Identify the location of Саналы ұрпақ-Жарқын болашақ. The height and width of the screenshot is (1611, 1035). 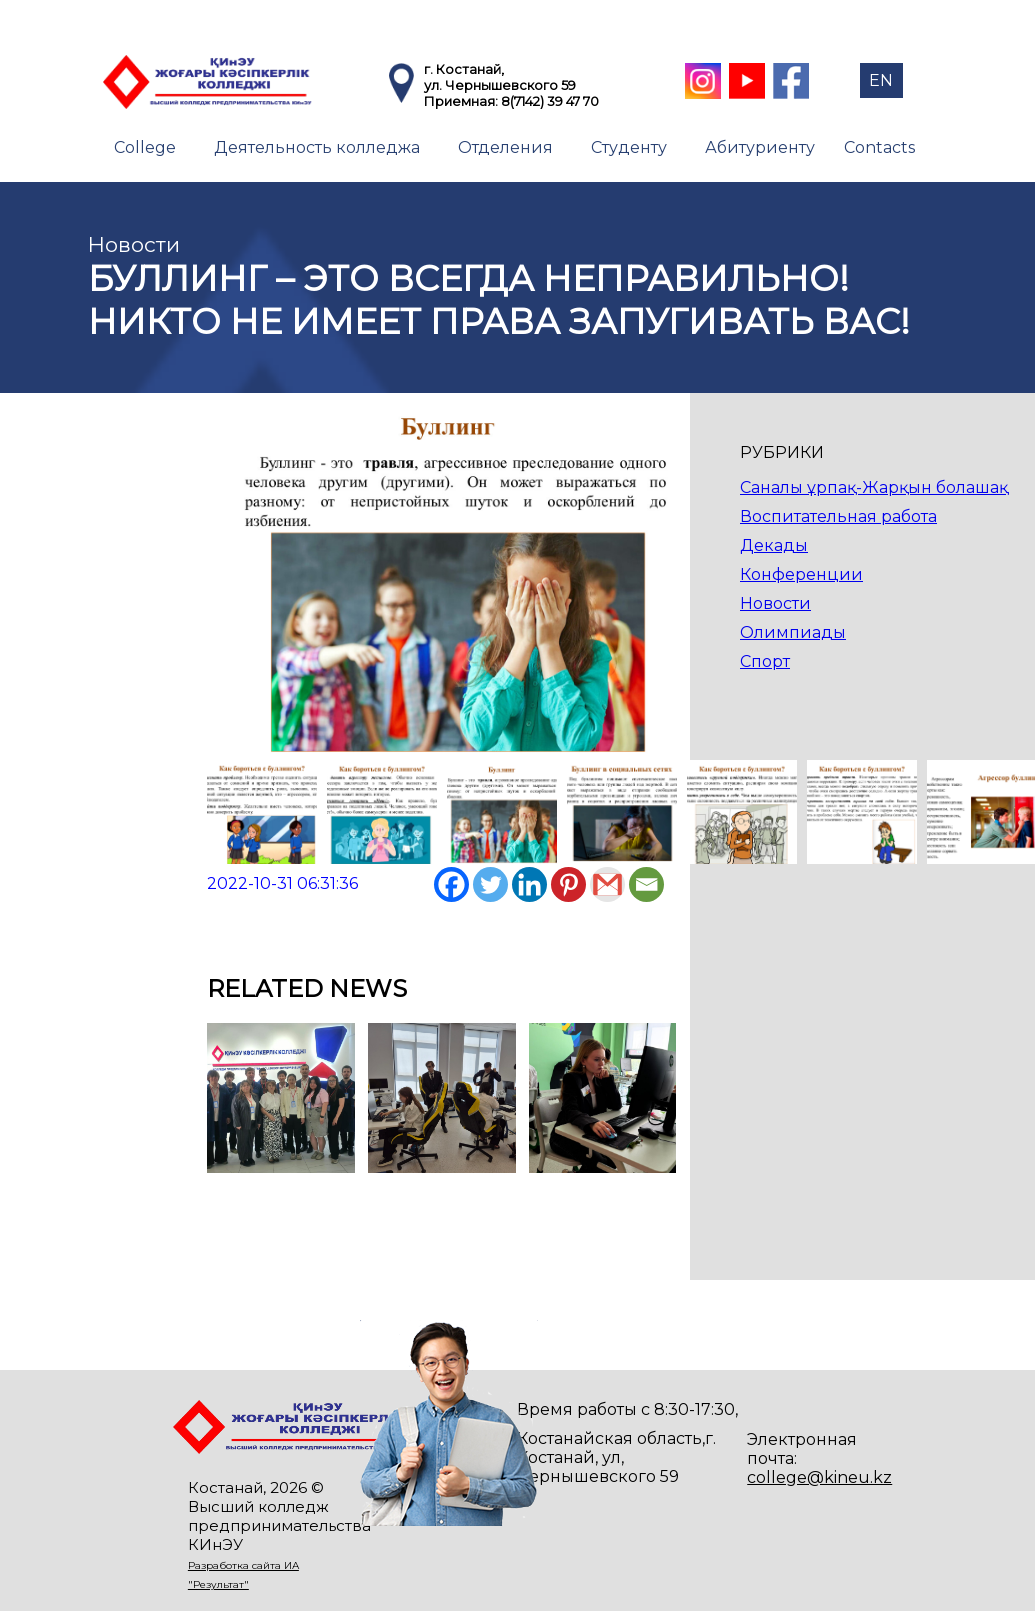
(874, 487).